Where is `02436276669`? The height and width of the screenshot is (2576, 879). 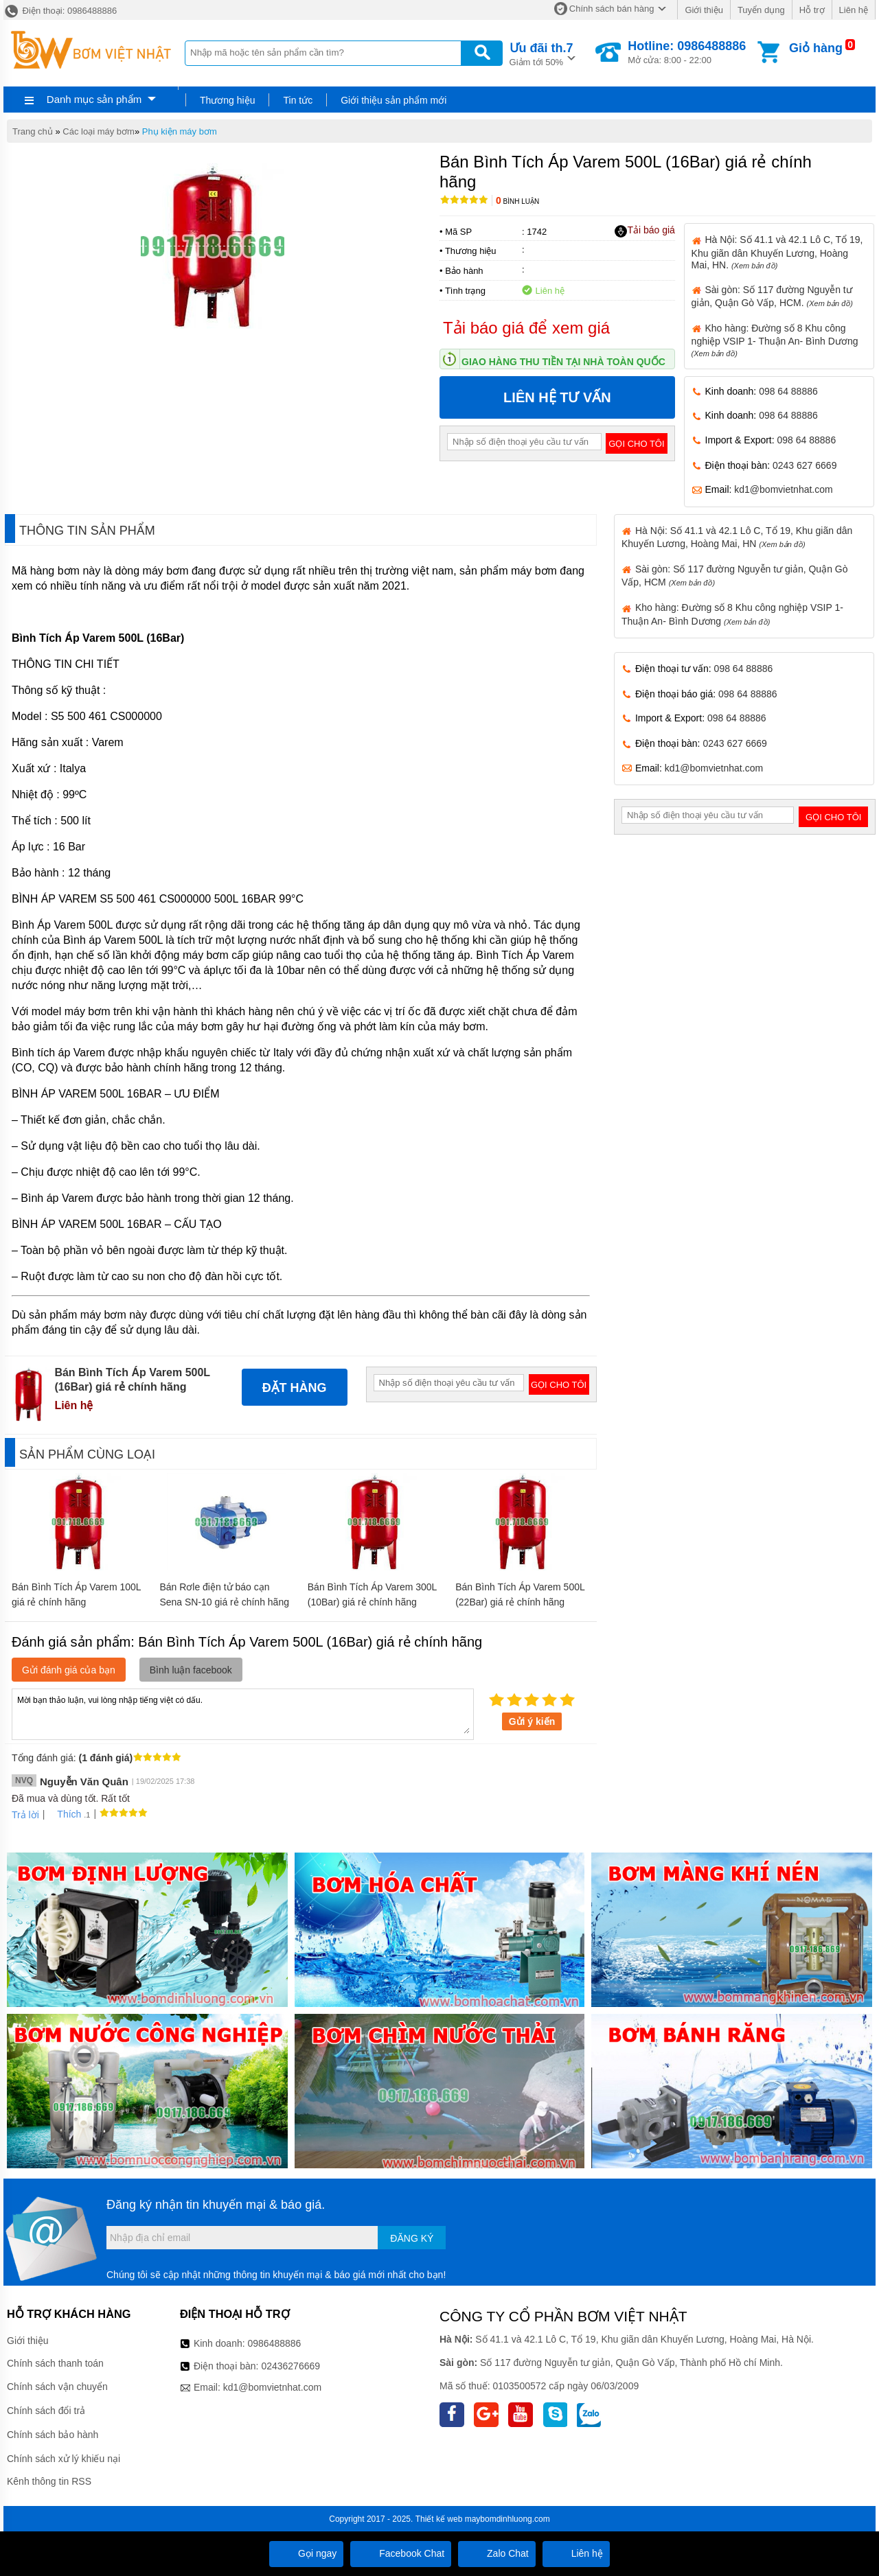
02436276669 is located at coordinates (290, 2365).